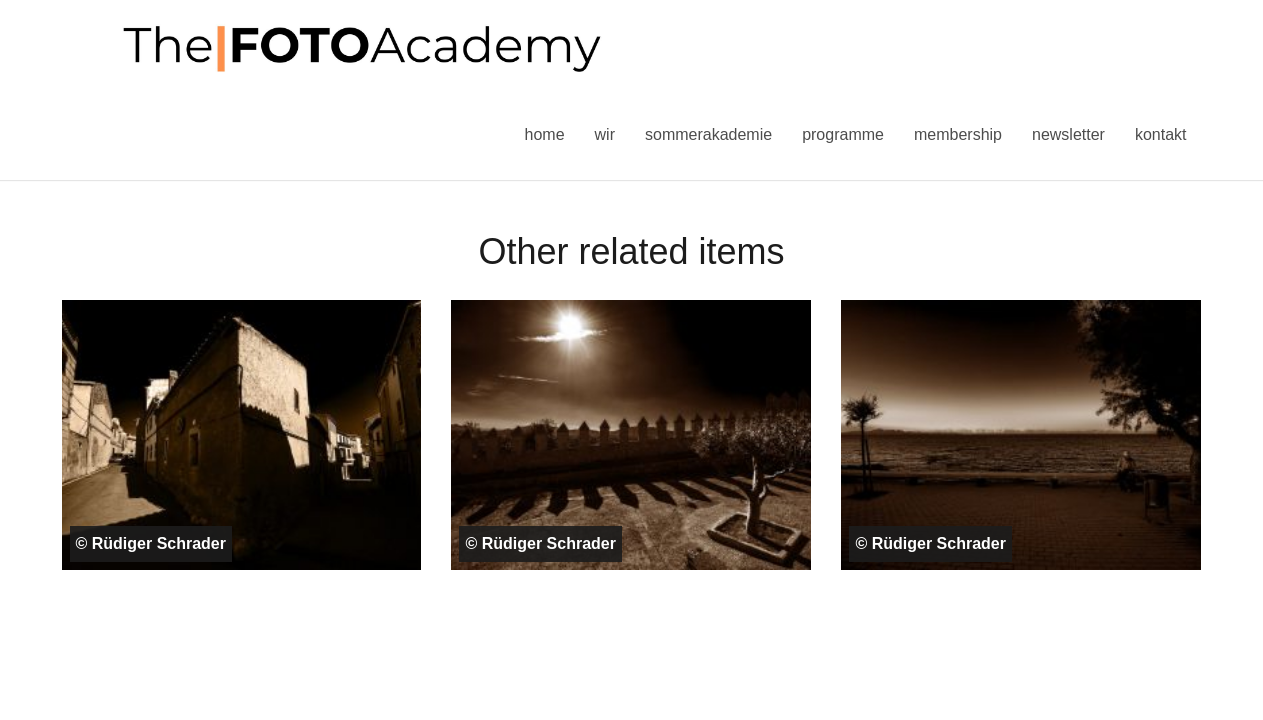 The image size is (1263, 720). What do you see at coordinates (958, 134) in the screenshot?
I see `Membership` at bounding box center [958, 134].